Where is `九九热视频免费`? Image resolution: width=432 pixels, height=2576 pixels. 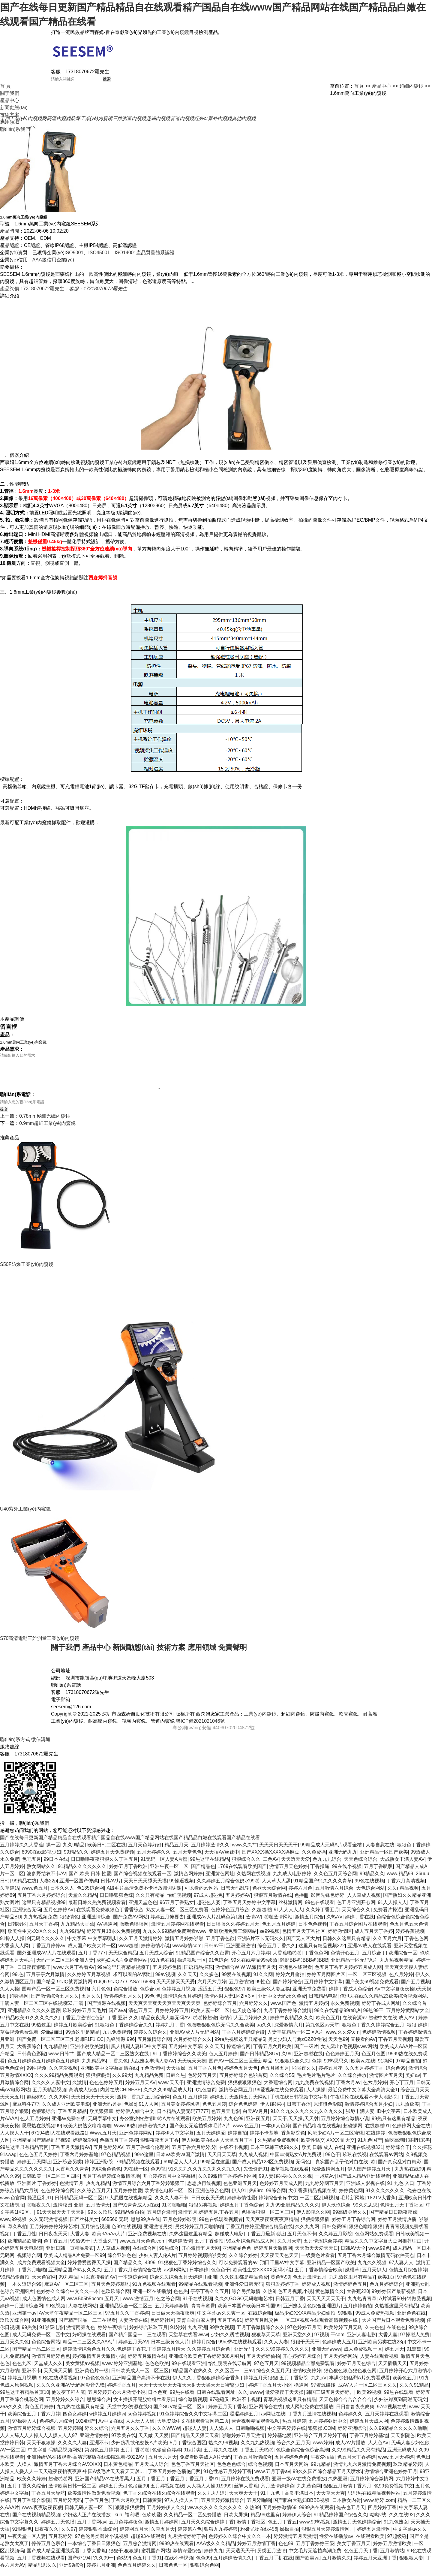 九九热视频免费 is located at coordinates (40, 1924).